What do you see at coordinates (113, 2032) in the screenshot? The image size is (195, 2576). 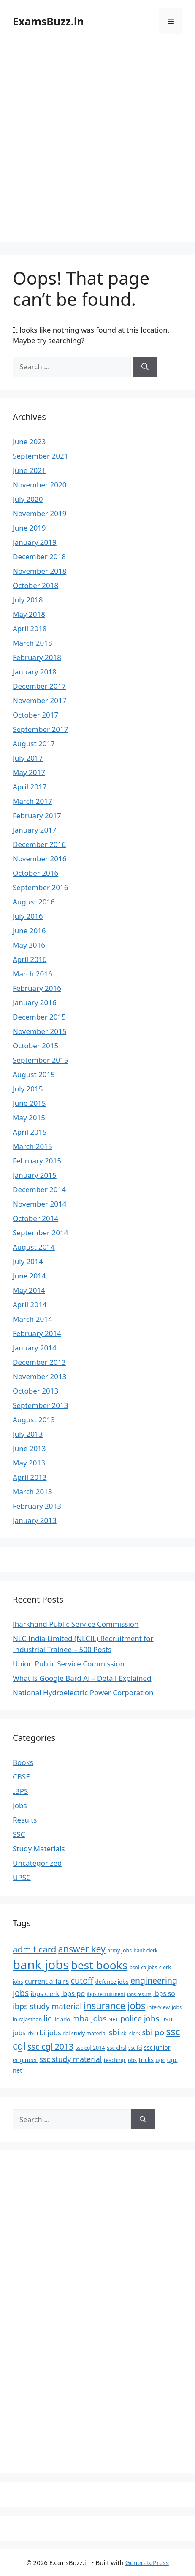 I see `sbi [sbi (19 items)]` at bounding box center [113, 2032].